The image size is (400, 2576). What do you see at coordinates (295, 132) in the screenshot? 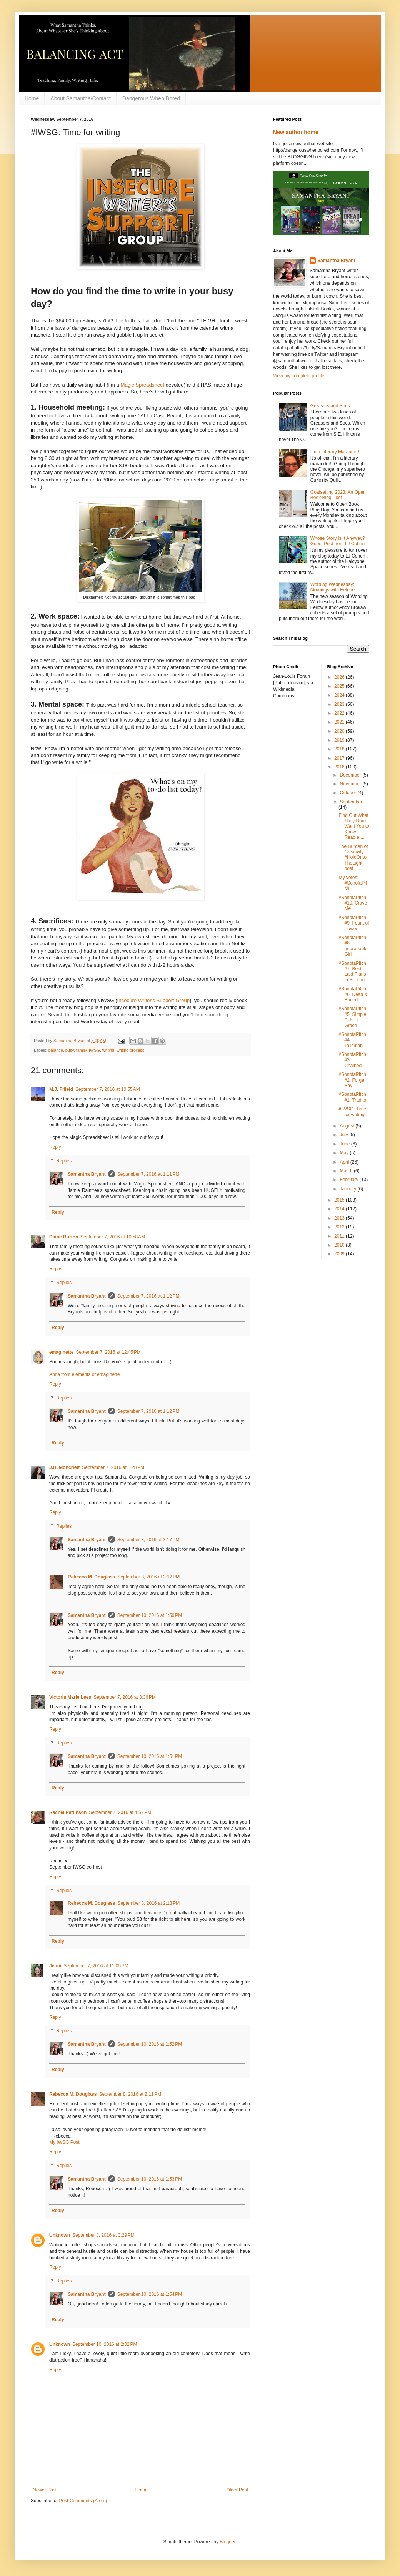
I see `New author home` at bounding box center [295, 132].